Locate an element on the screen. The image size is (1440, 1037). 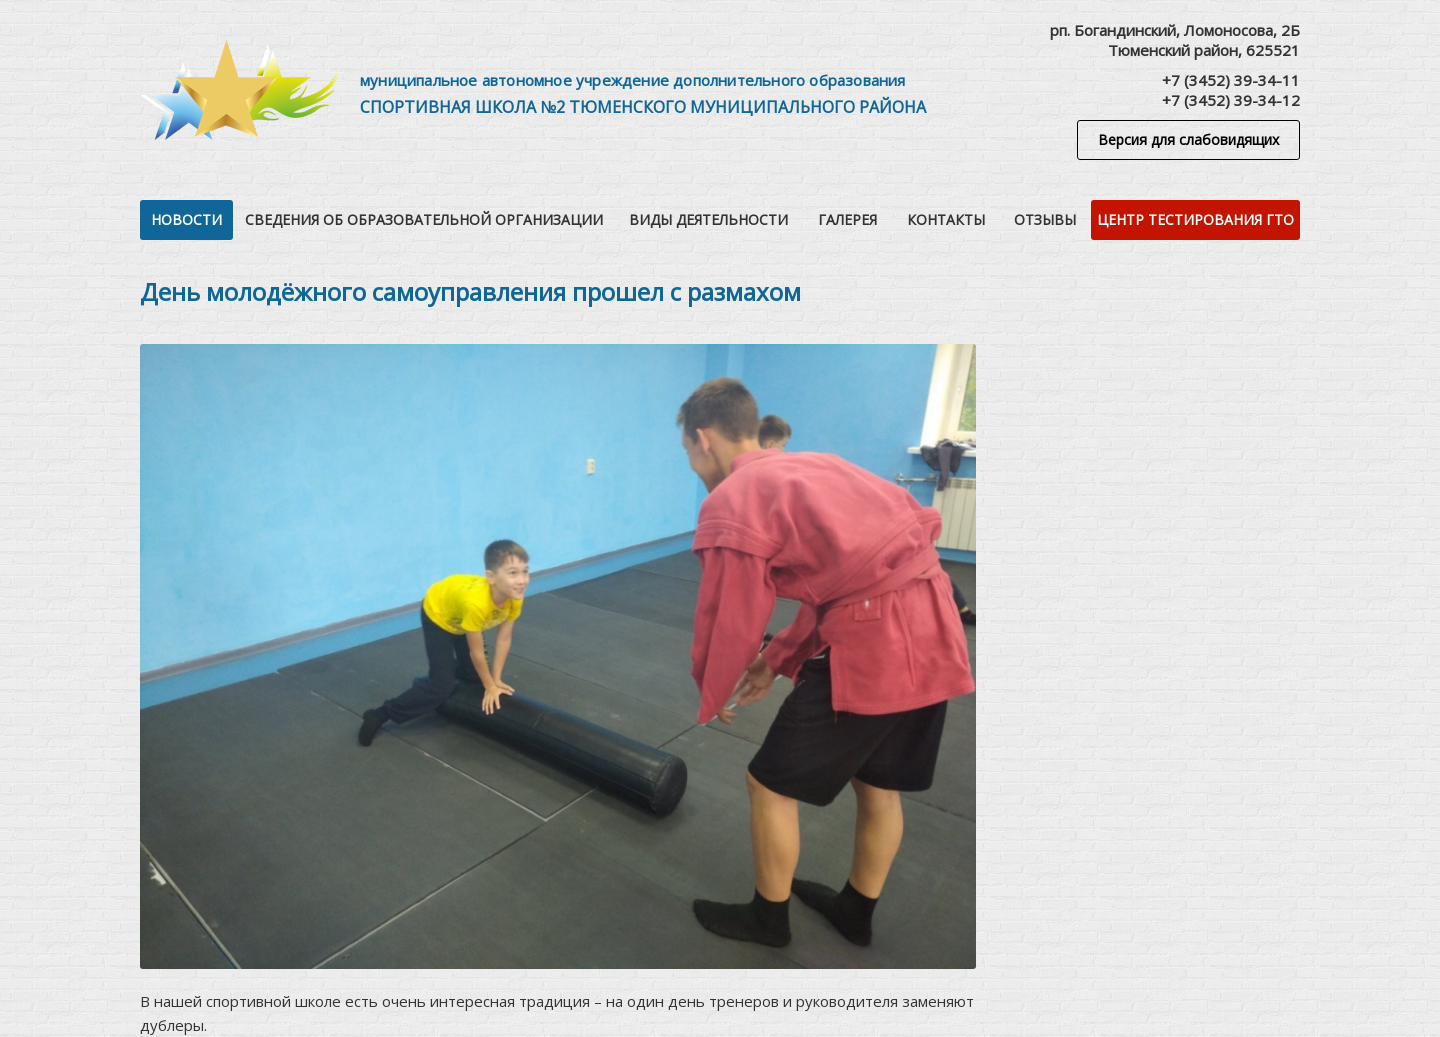
Виды деятельности is located at coordinates (708, 219).